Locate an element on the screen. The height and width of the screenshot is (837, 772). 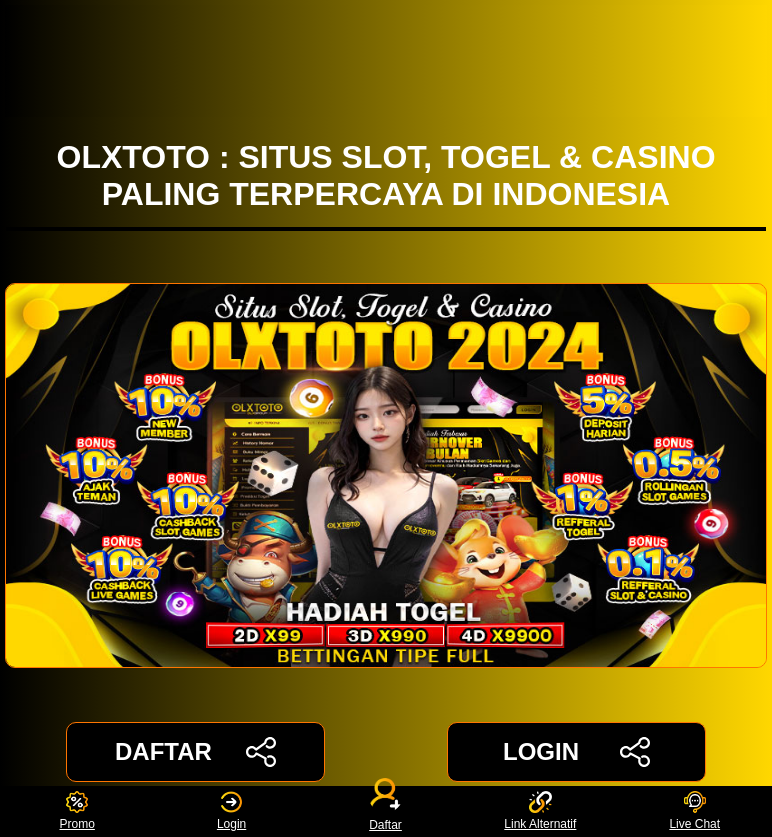
Daftar is located at coordinates (386, 811).